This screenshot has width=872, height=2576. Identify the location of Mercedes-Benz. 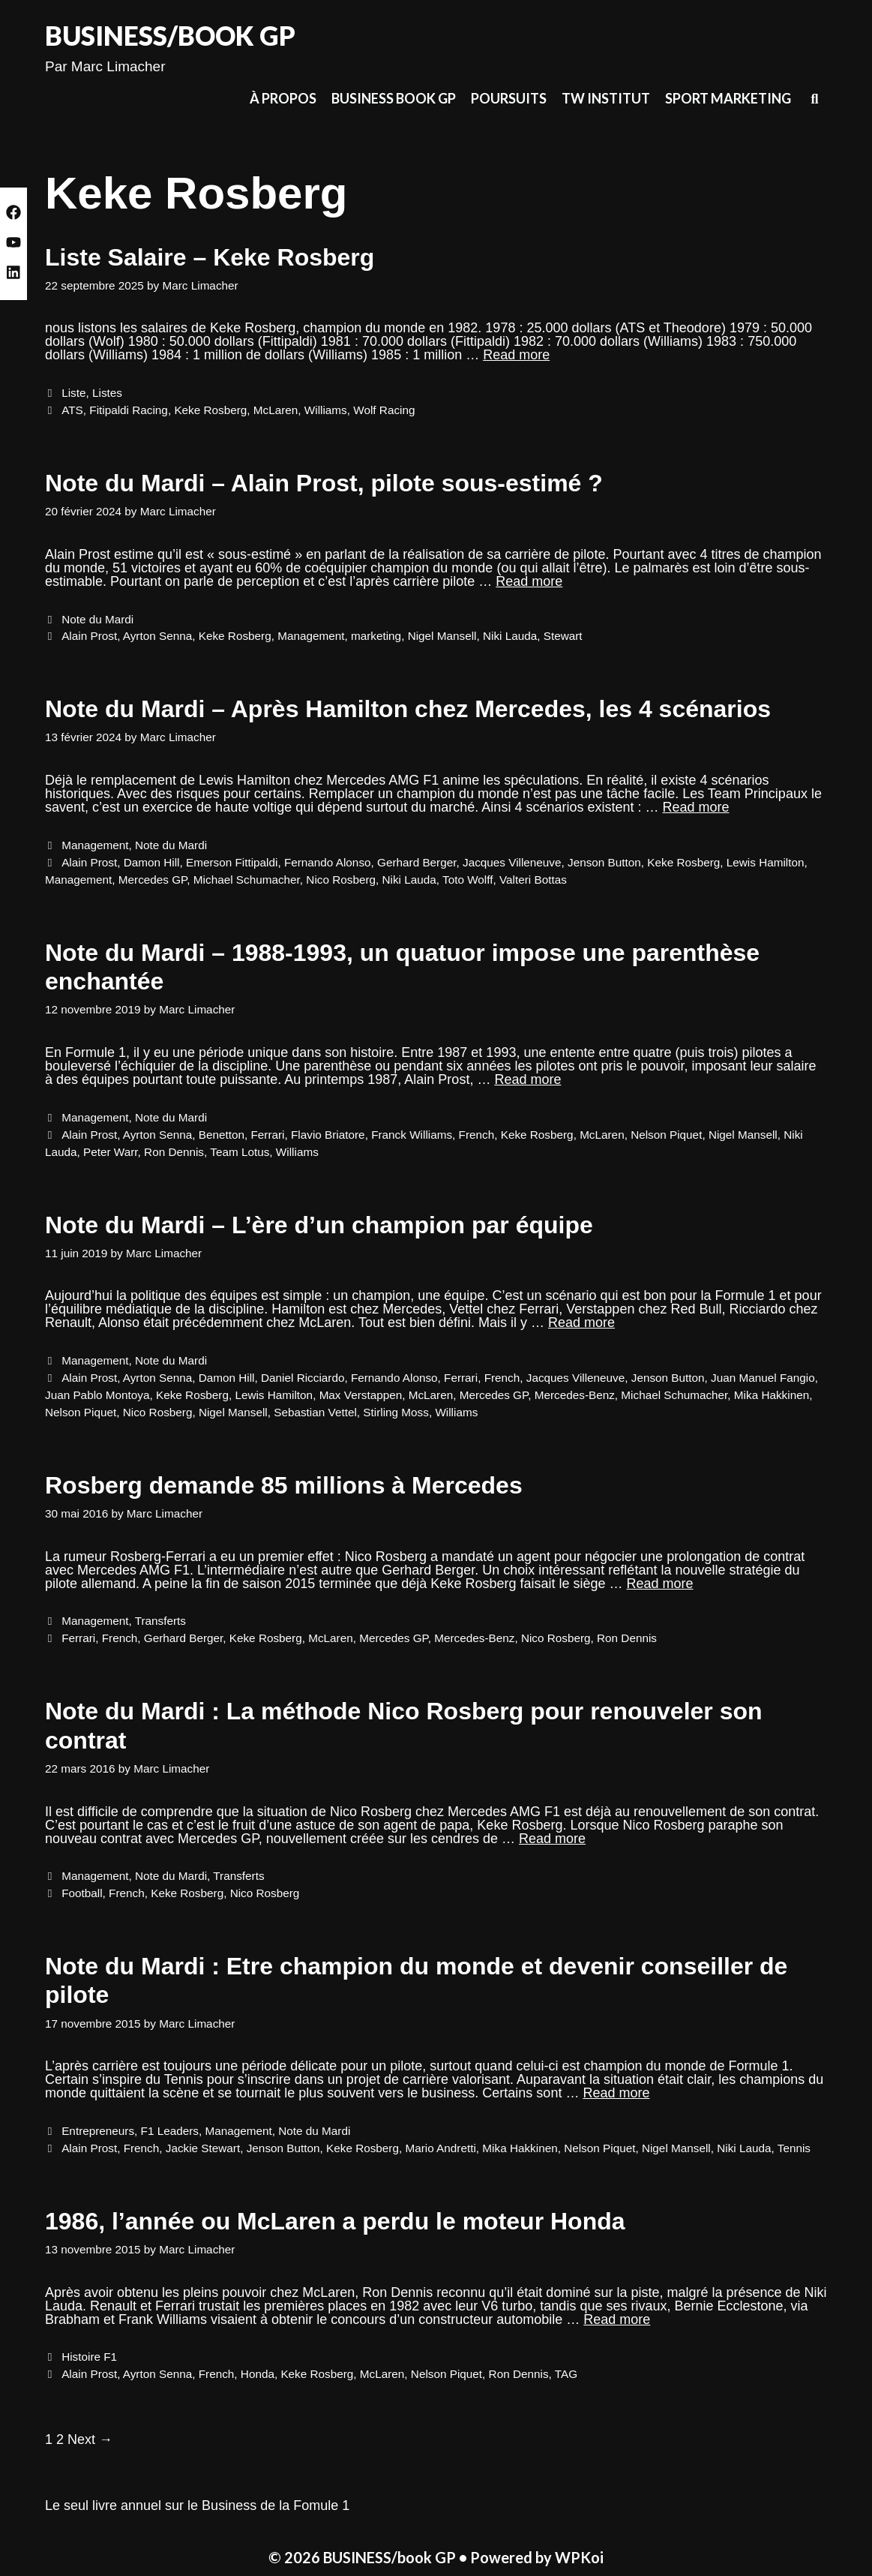
(575, 1395).